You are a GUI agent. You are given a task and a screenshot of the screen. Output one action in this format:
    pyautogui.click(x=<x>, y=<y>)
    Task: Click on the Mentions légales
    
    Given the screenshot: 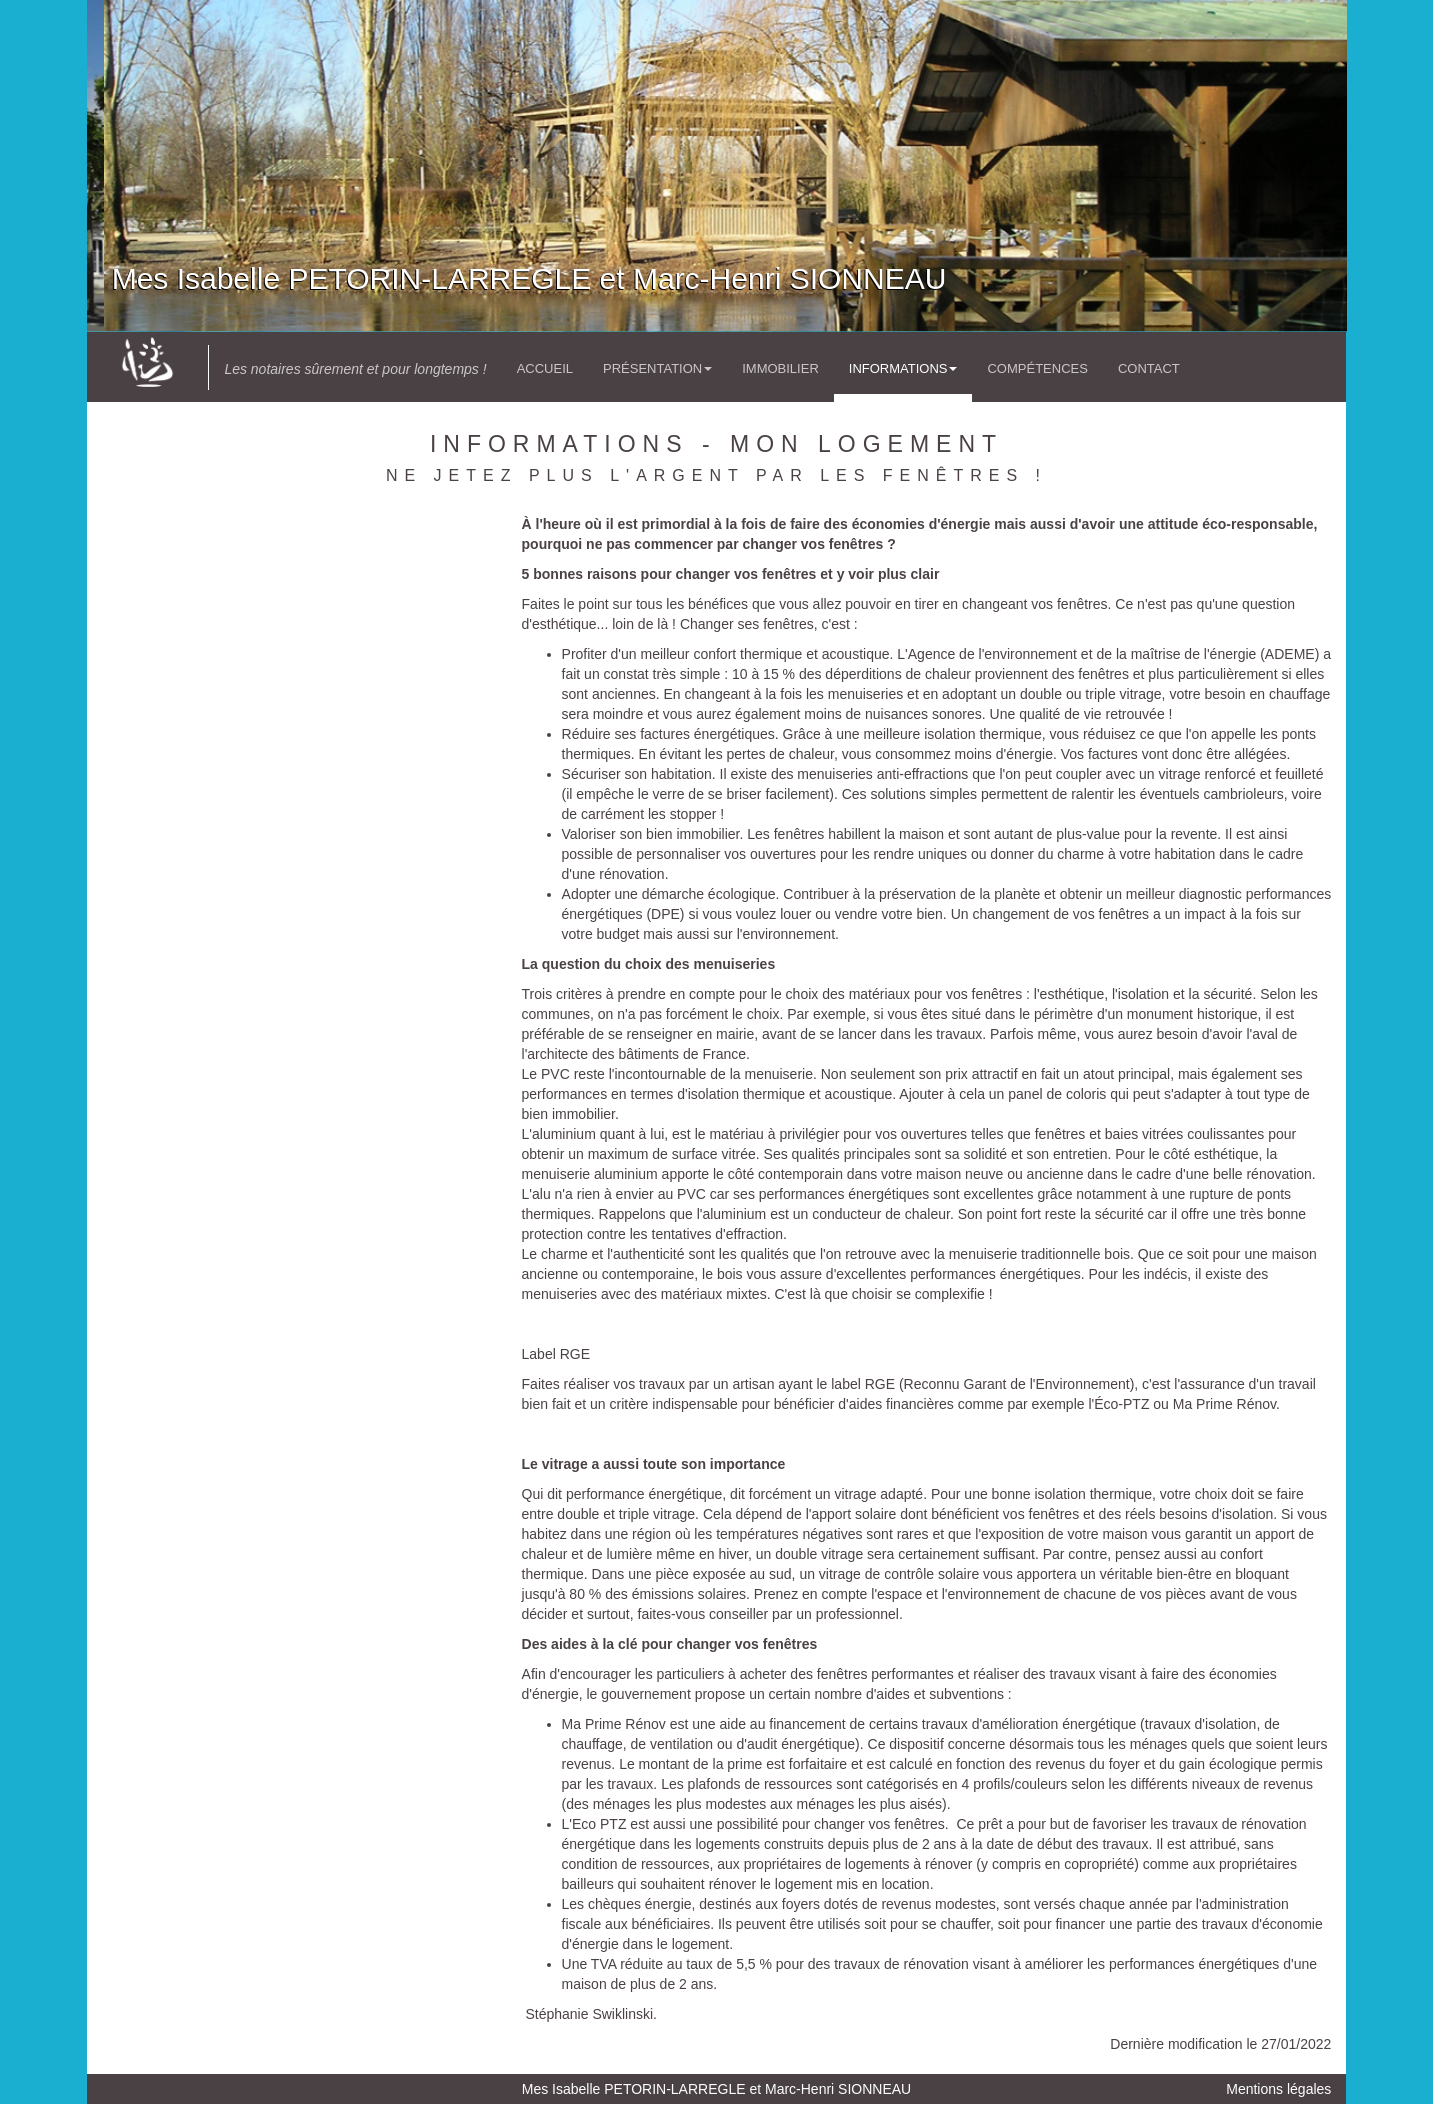 What is the action you would take?
    pyautogui.click(x=1278, y=2089)
    